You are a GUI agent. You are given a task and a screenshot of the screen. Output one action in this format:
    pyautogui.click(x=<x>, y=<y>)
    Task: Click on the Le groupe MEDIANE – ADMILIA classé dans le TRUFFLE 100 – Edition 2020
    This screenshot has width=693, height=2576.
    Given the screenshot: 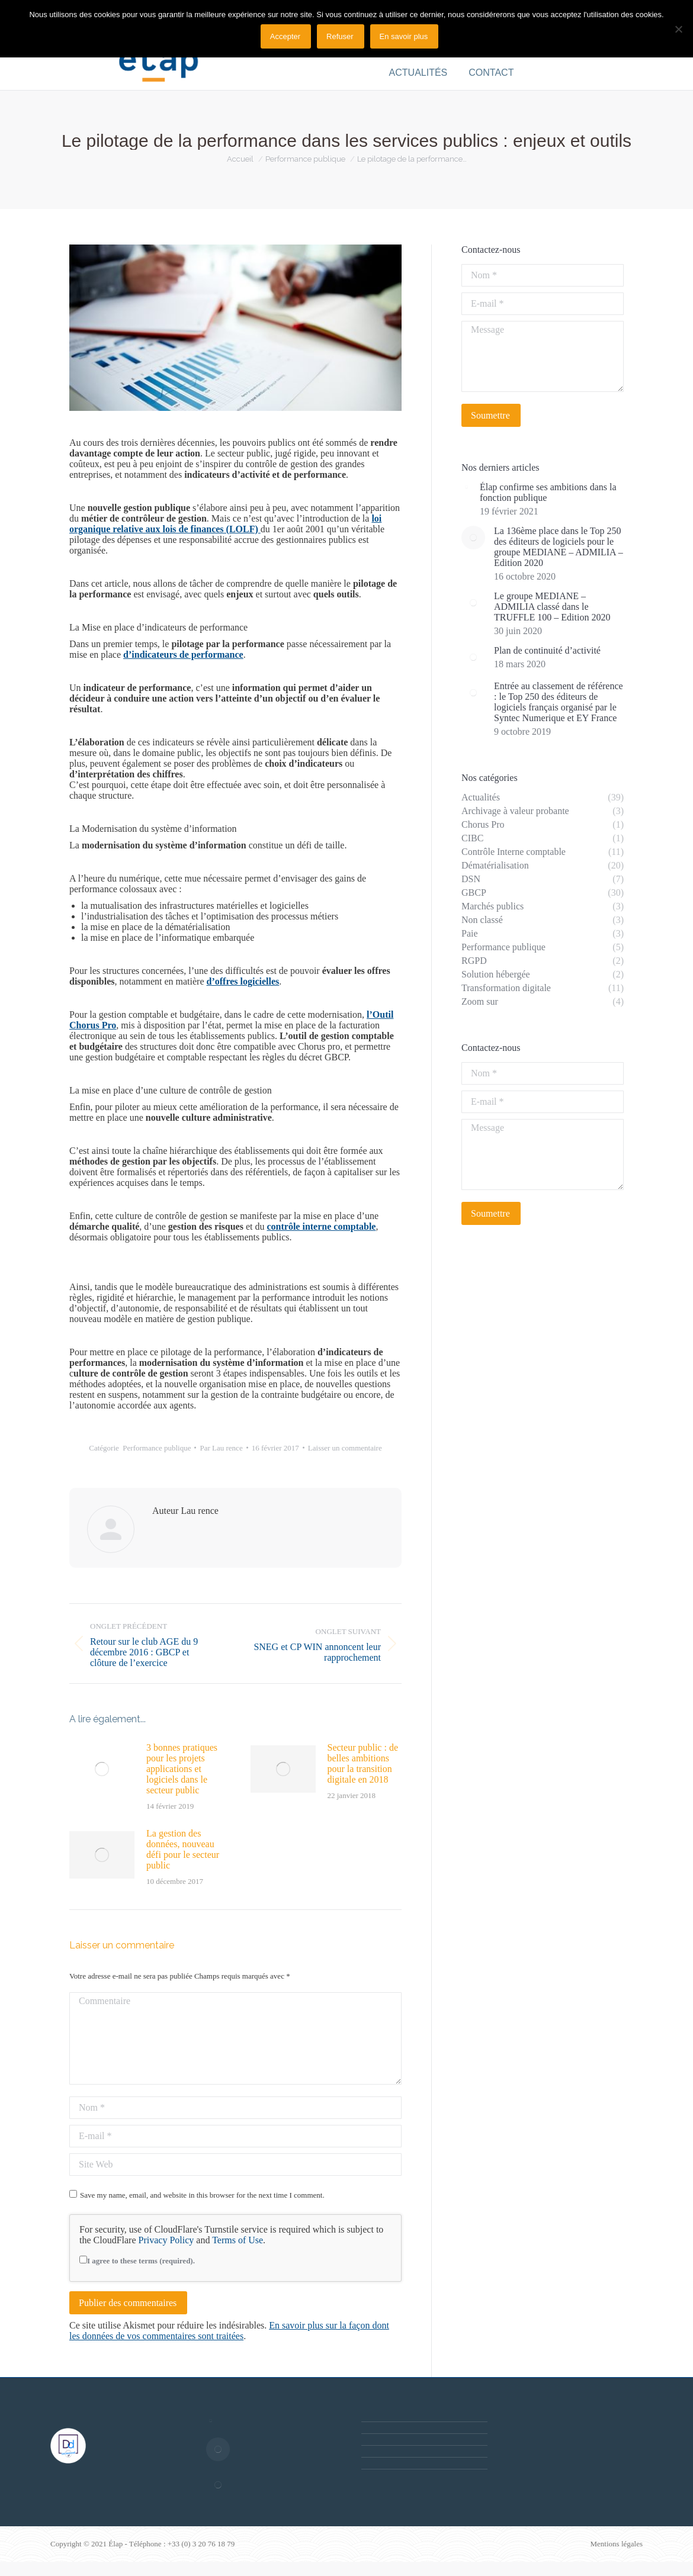 What is the action you would take?
    pyautogui.click(x=552, y=606)
    